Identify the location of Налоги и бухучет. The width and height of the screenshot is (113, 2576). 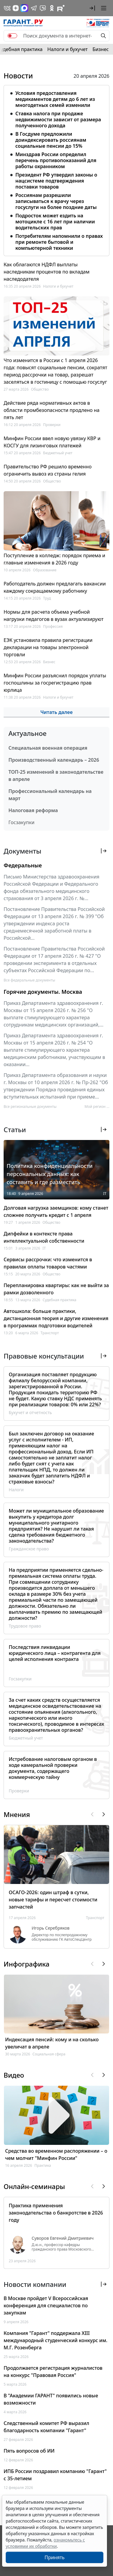
(67, 49).